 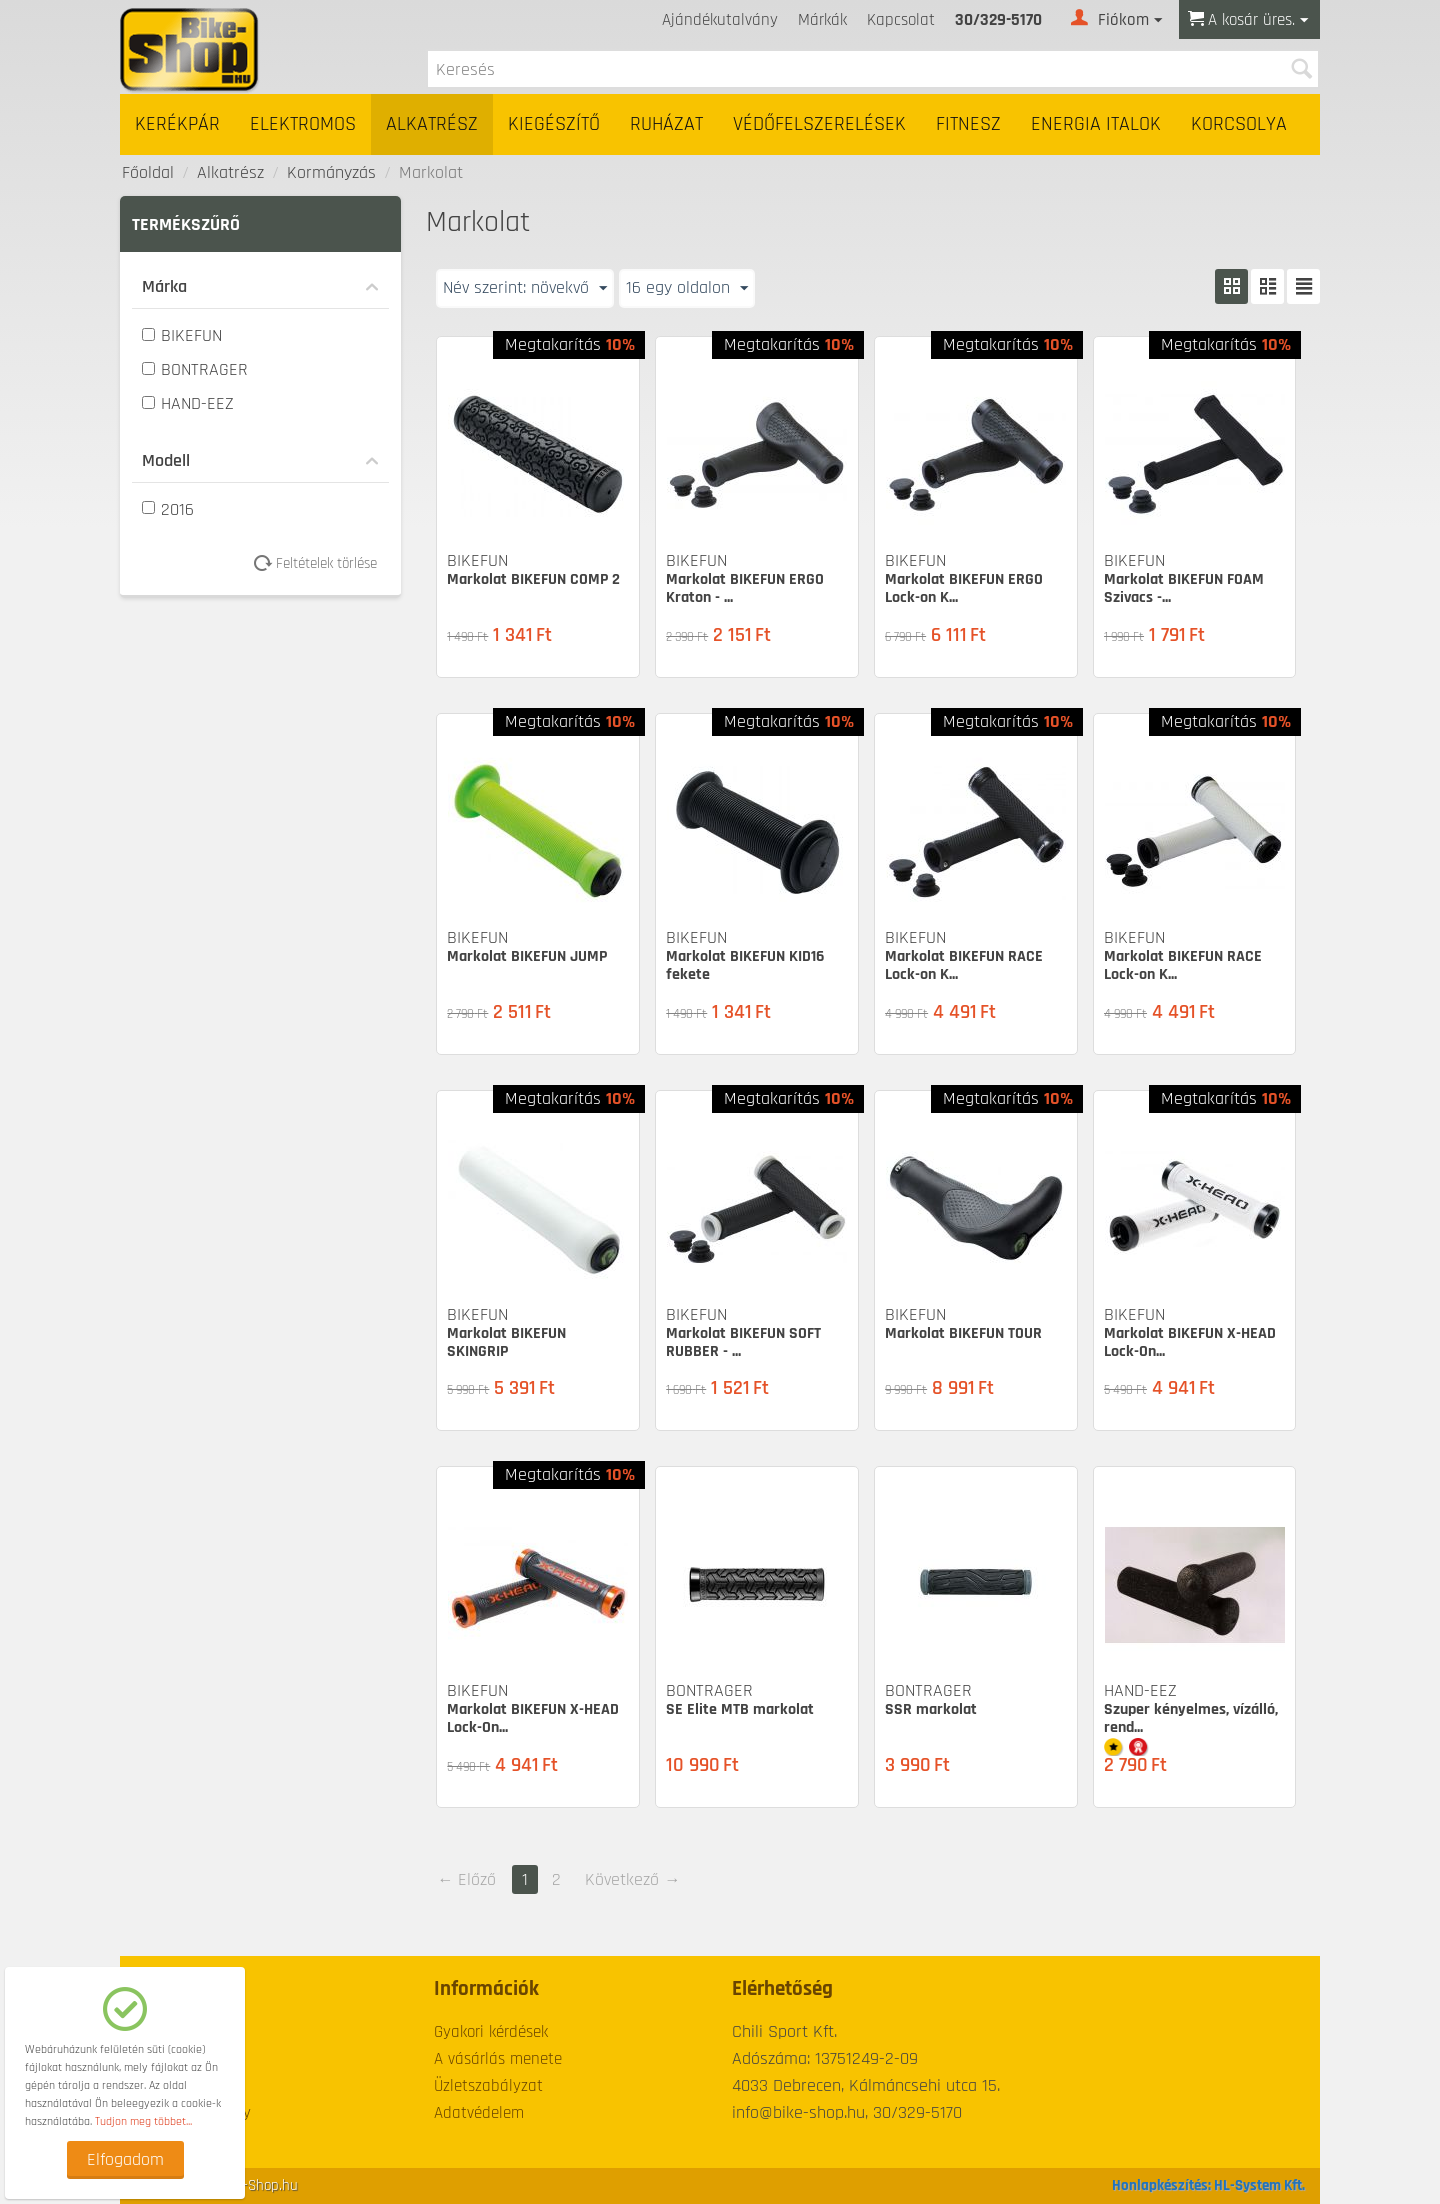 I want to click on 2016, so click(x=168, y=509).